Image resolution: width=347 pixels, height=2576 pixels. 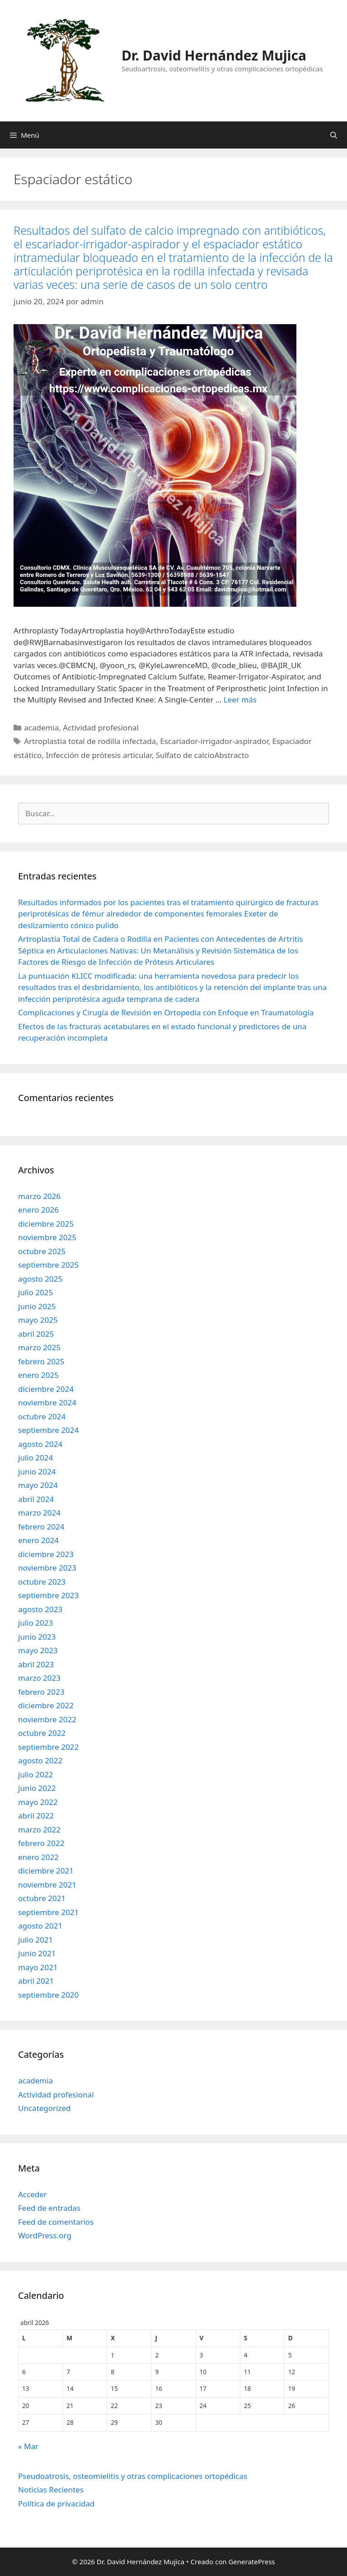 What do you see at coordinates (38, 1485) in the screenshot?
I see `mayo 2024` at bounding box center [38, 1485].